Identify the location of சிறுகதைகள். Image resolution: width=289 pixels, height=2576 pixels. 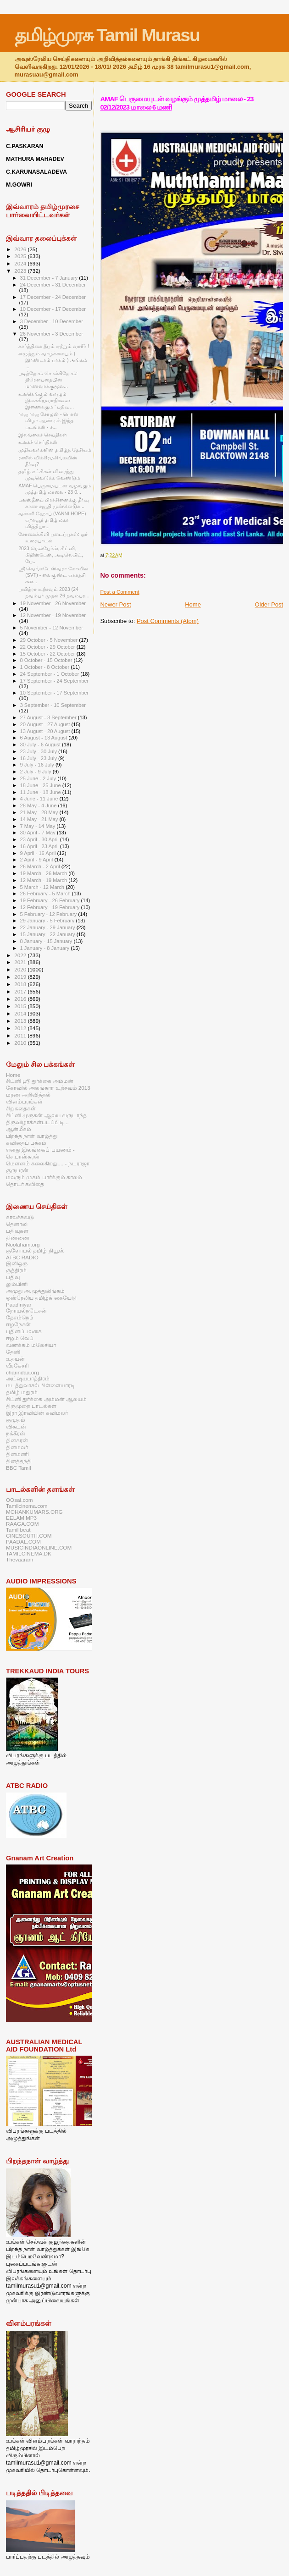
(21, 1108).